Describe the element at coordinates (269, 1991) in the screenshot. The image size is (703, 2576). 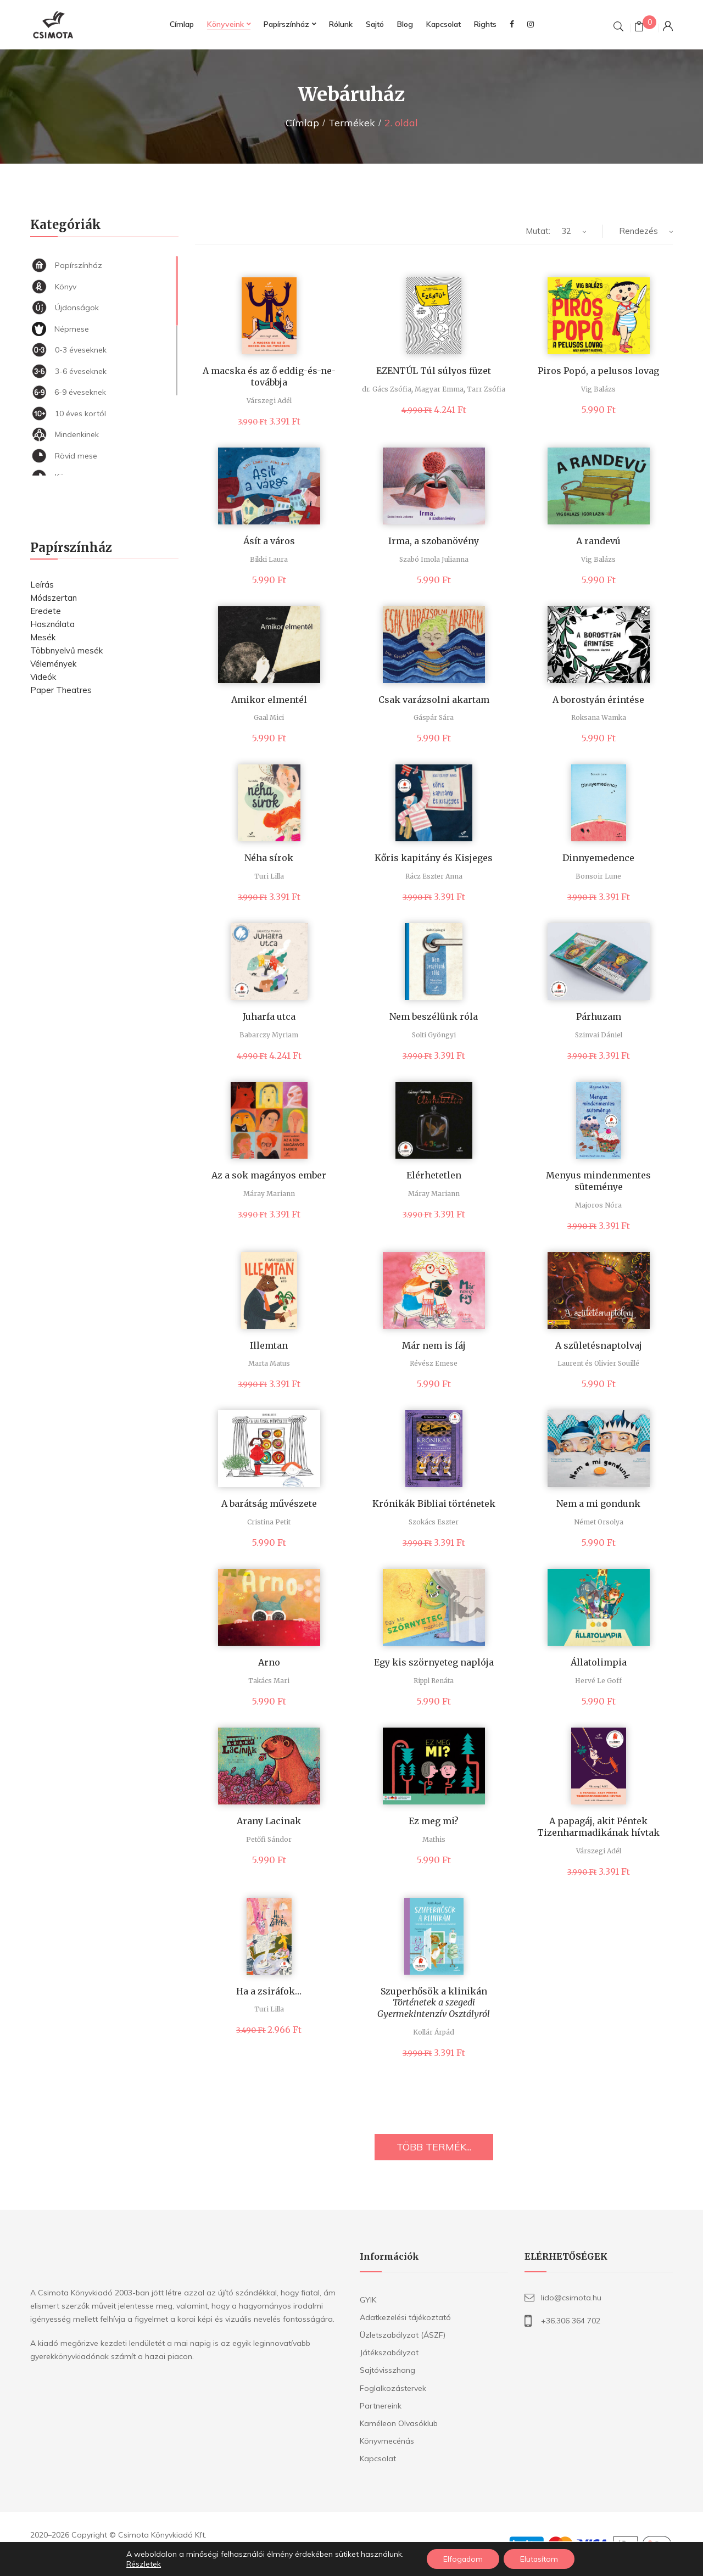
I see `Ha a zsiráfok…` at that location.